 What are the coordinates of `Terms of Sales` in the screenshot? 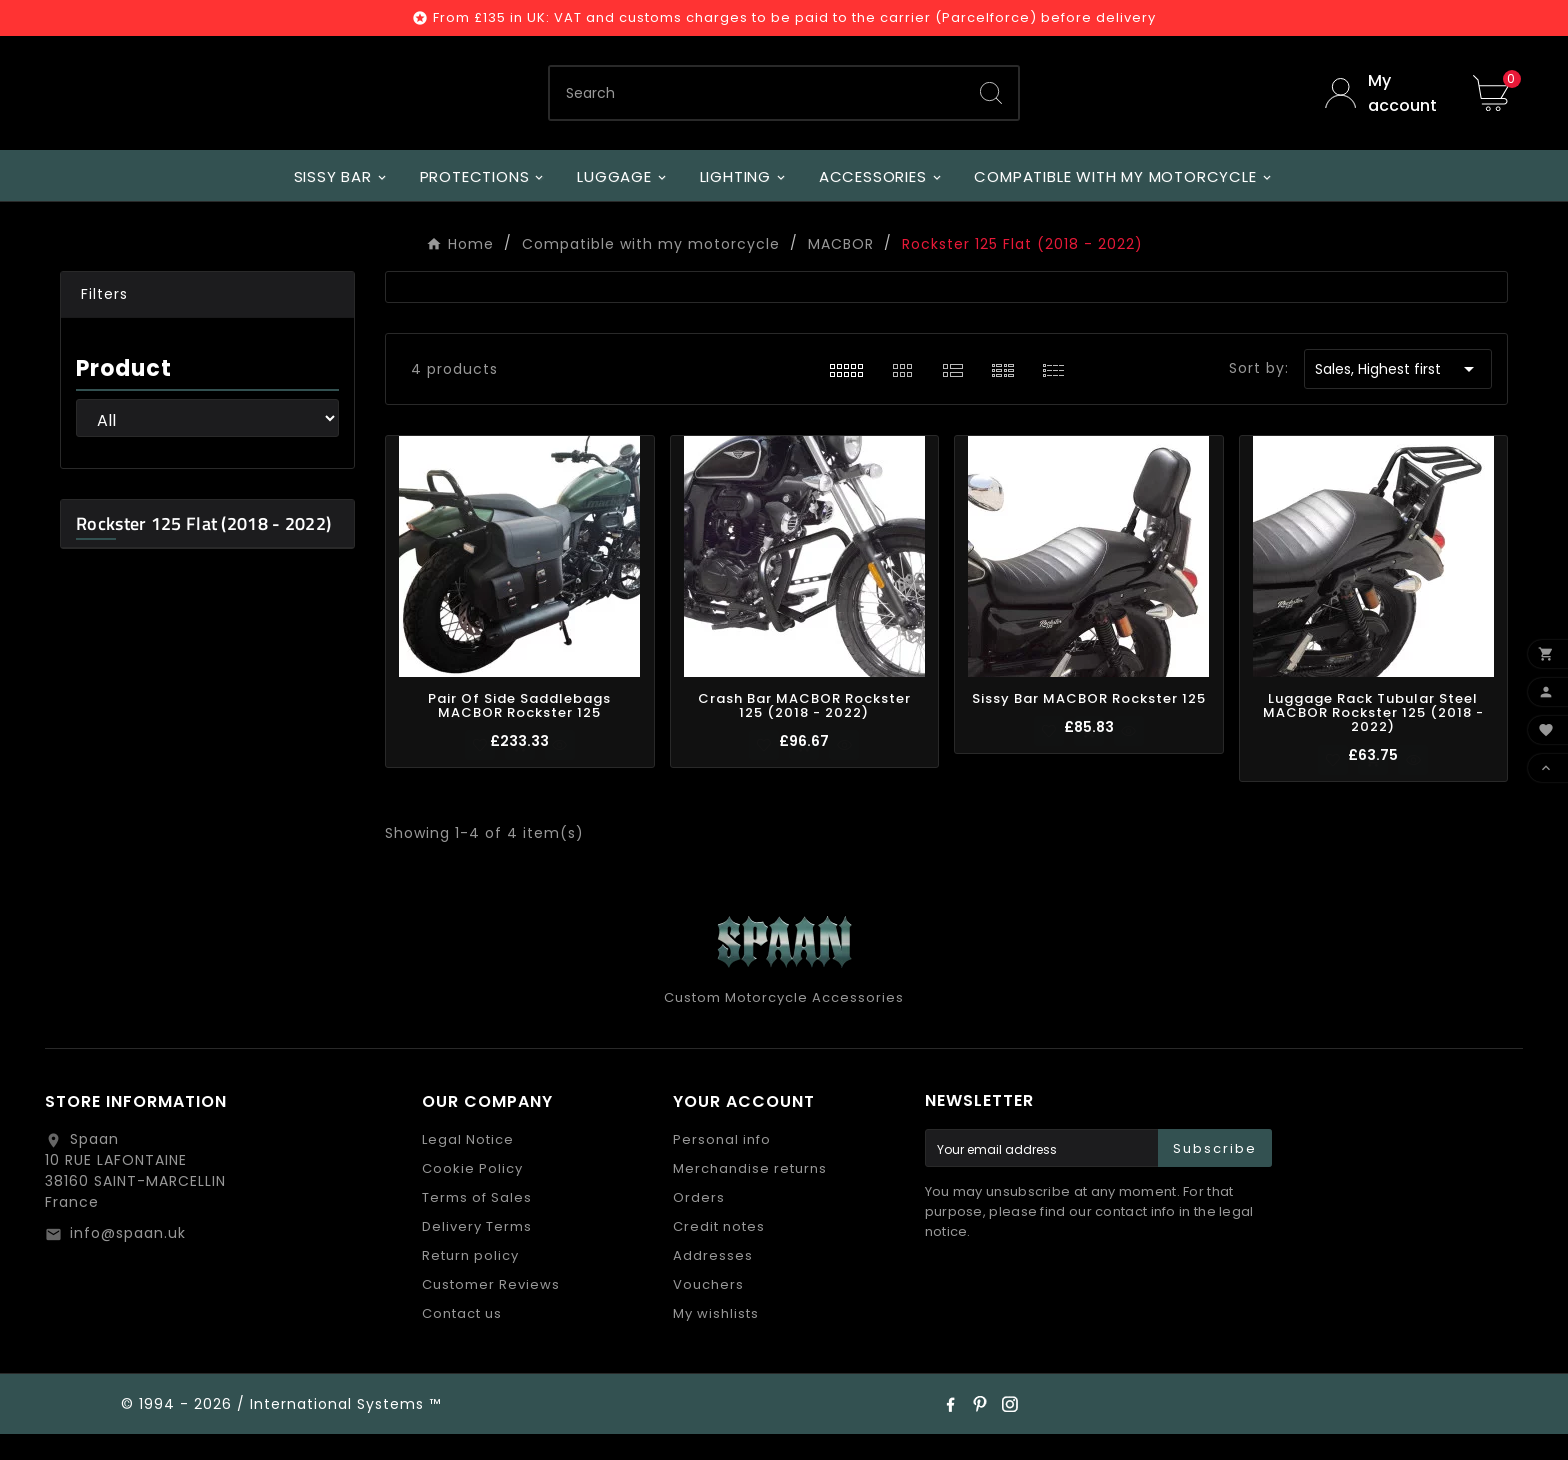 It's located at (477, 1223).